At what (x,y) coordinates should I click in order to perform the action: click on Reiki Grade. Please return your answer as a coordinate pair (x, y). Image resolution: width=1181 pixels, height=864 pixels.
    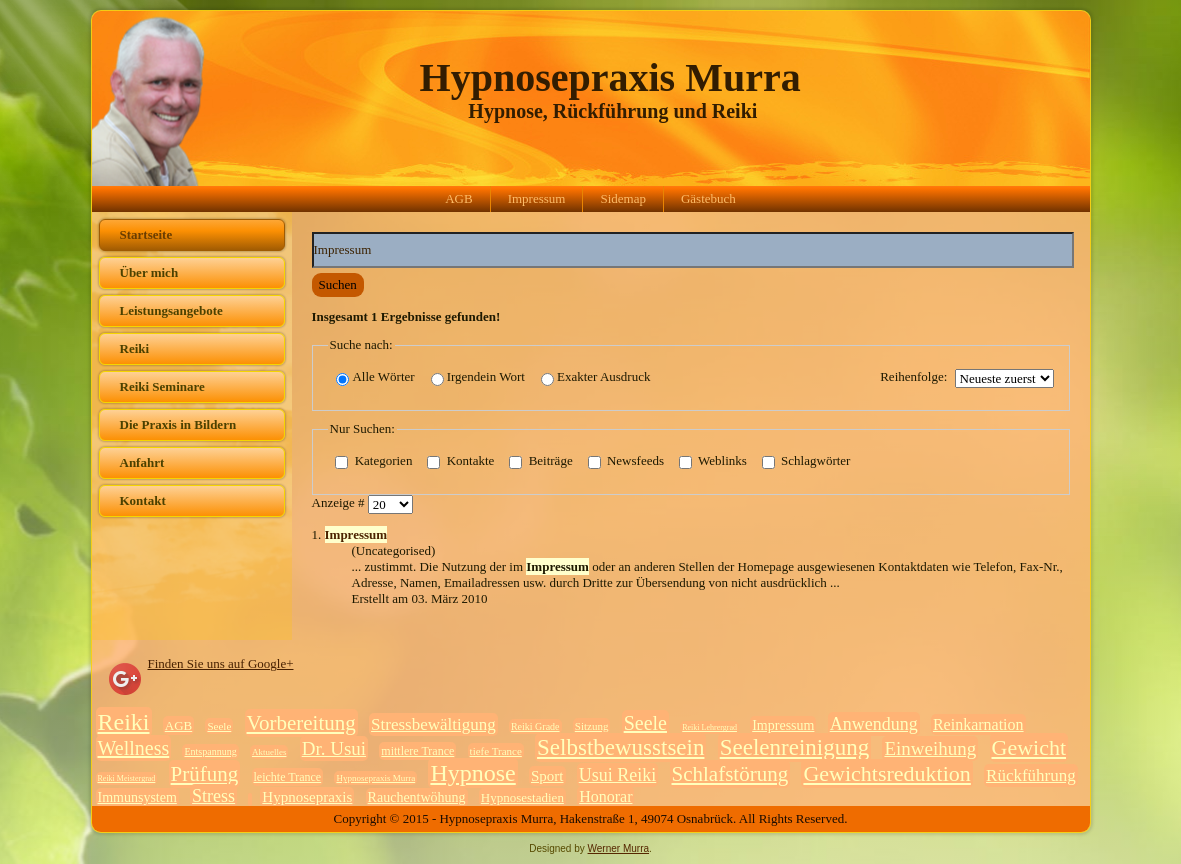
    Looking at the image, I should click on (535, 726).